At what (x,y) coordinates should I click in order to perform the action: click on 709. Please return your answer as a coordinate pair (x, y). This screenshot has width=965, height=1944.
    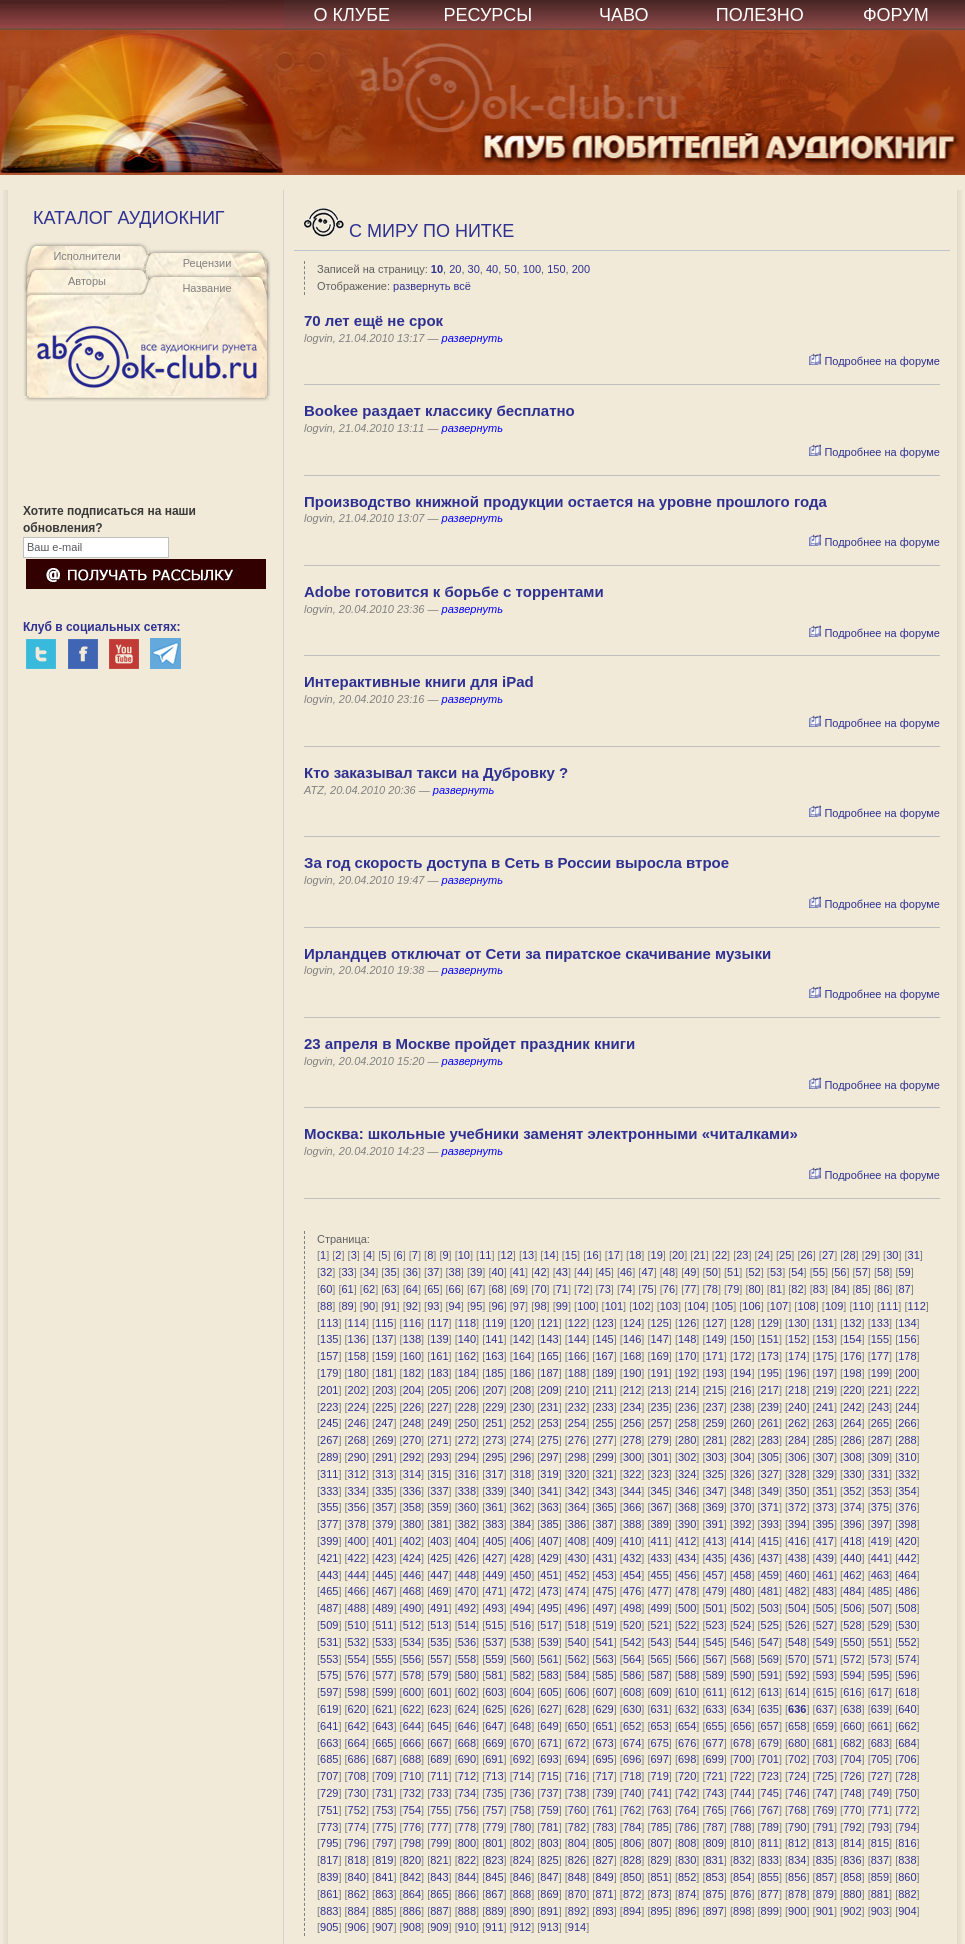
    Looking at the image, I should click on (384, 1776).